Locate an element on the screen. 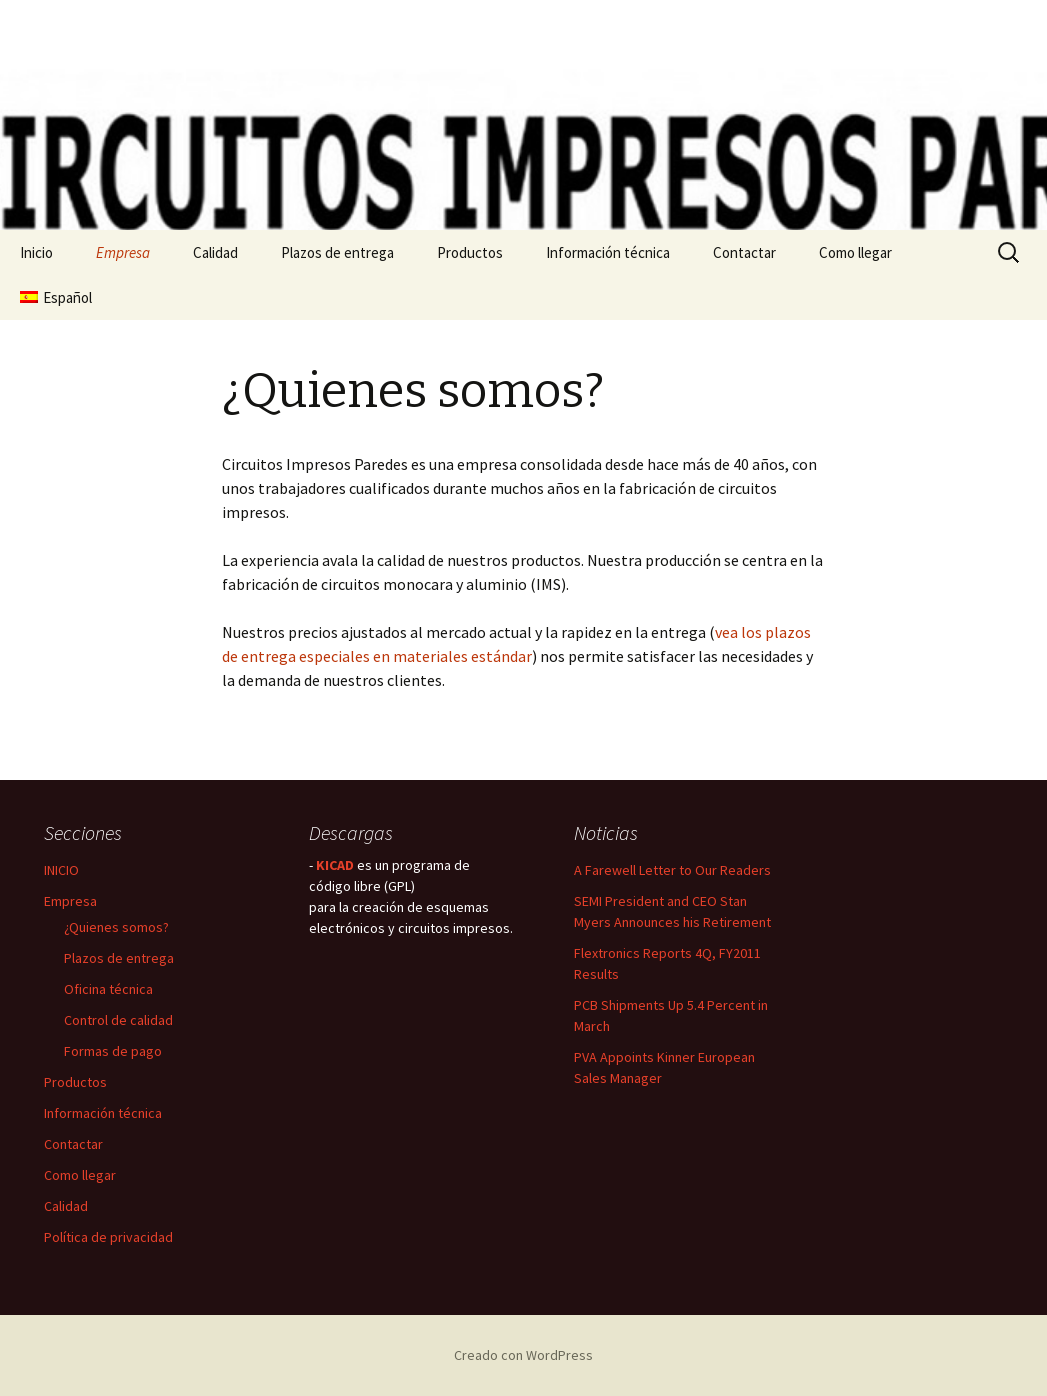 Image resolution: width=1047 pixels, height=1396 pixels. Creado con WordPress is located at coordinates (523, 1355).